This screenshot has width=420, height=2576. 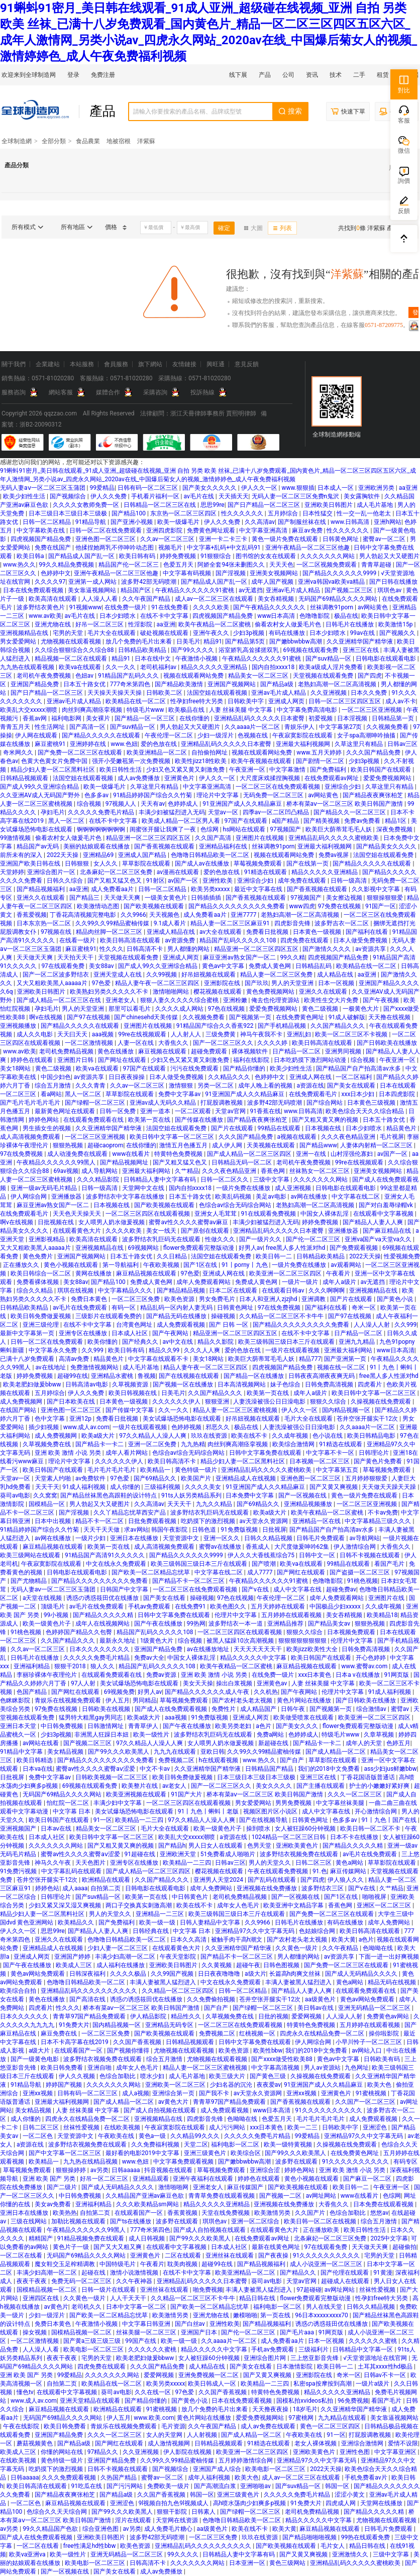 I want to click on 五月天婷婷在线观看, so click(x=278, y=1606).